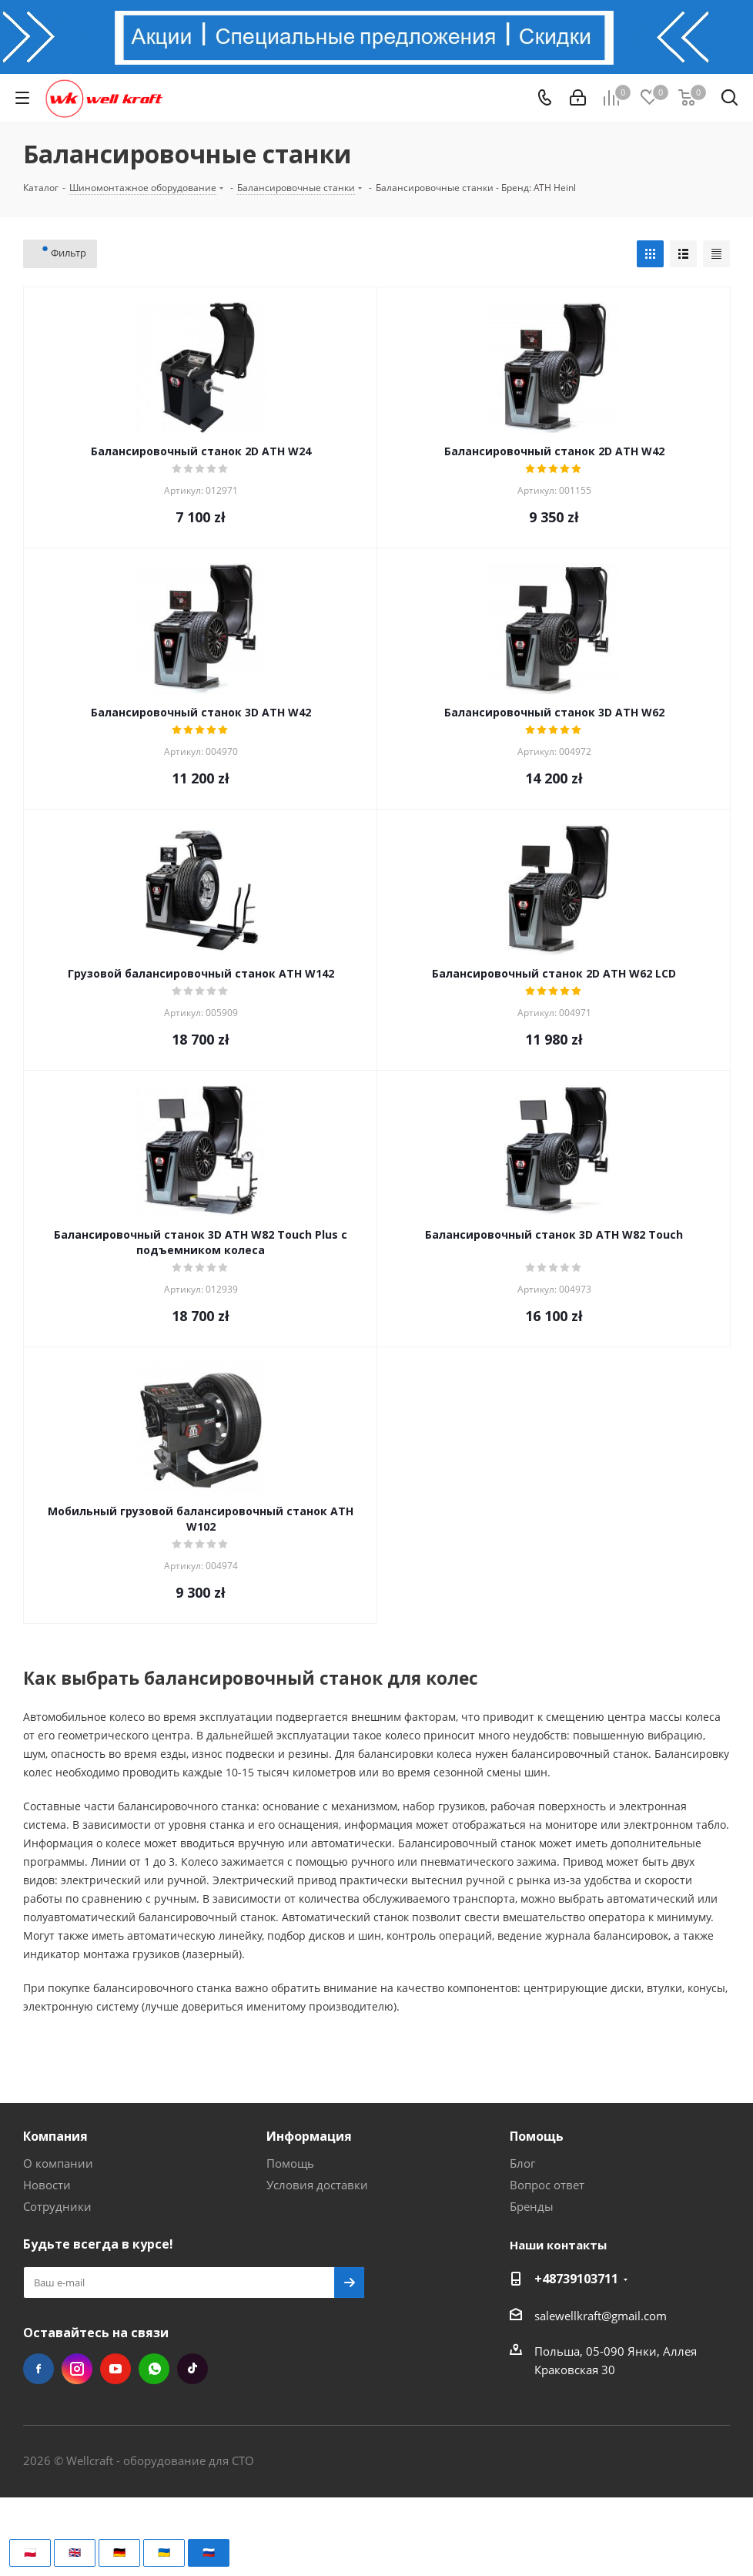  What do you see at coordinates (58, 2163) in the screenshot?
I see `О компании` at bounding box center [58, 2163].